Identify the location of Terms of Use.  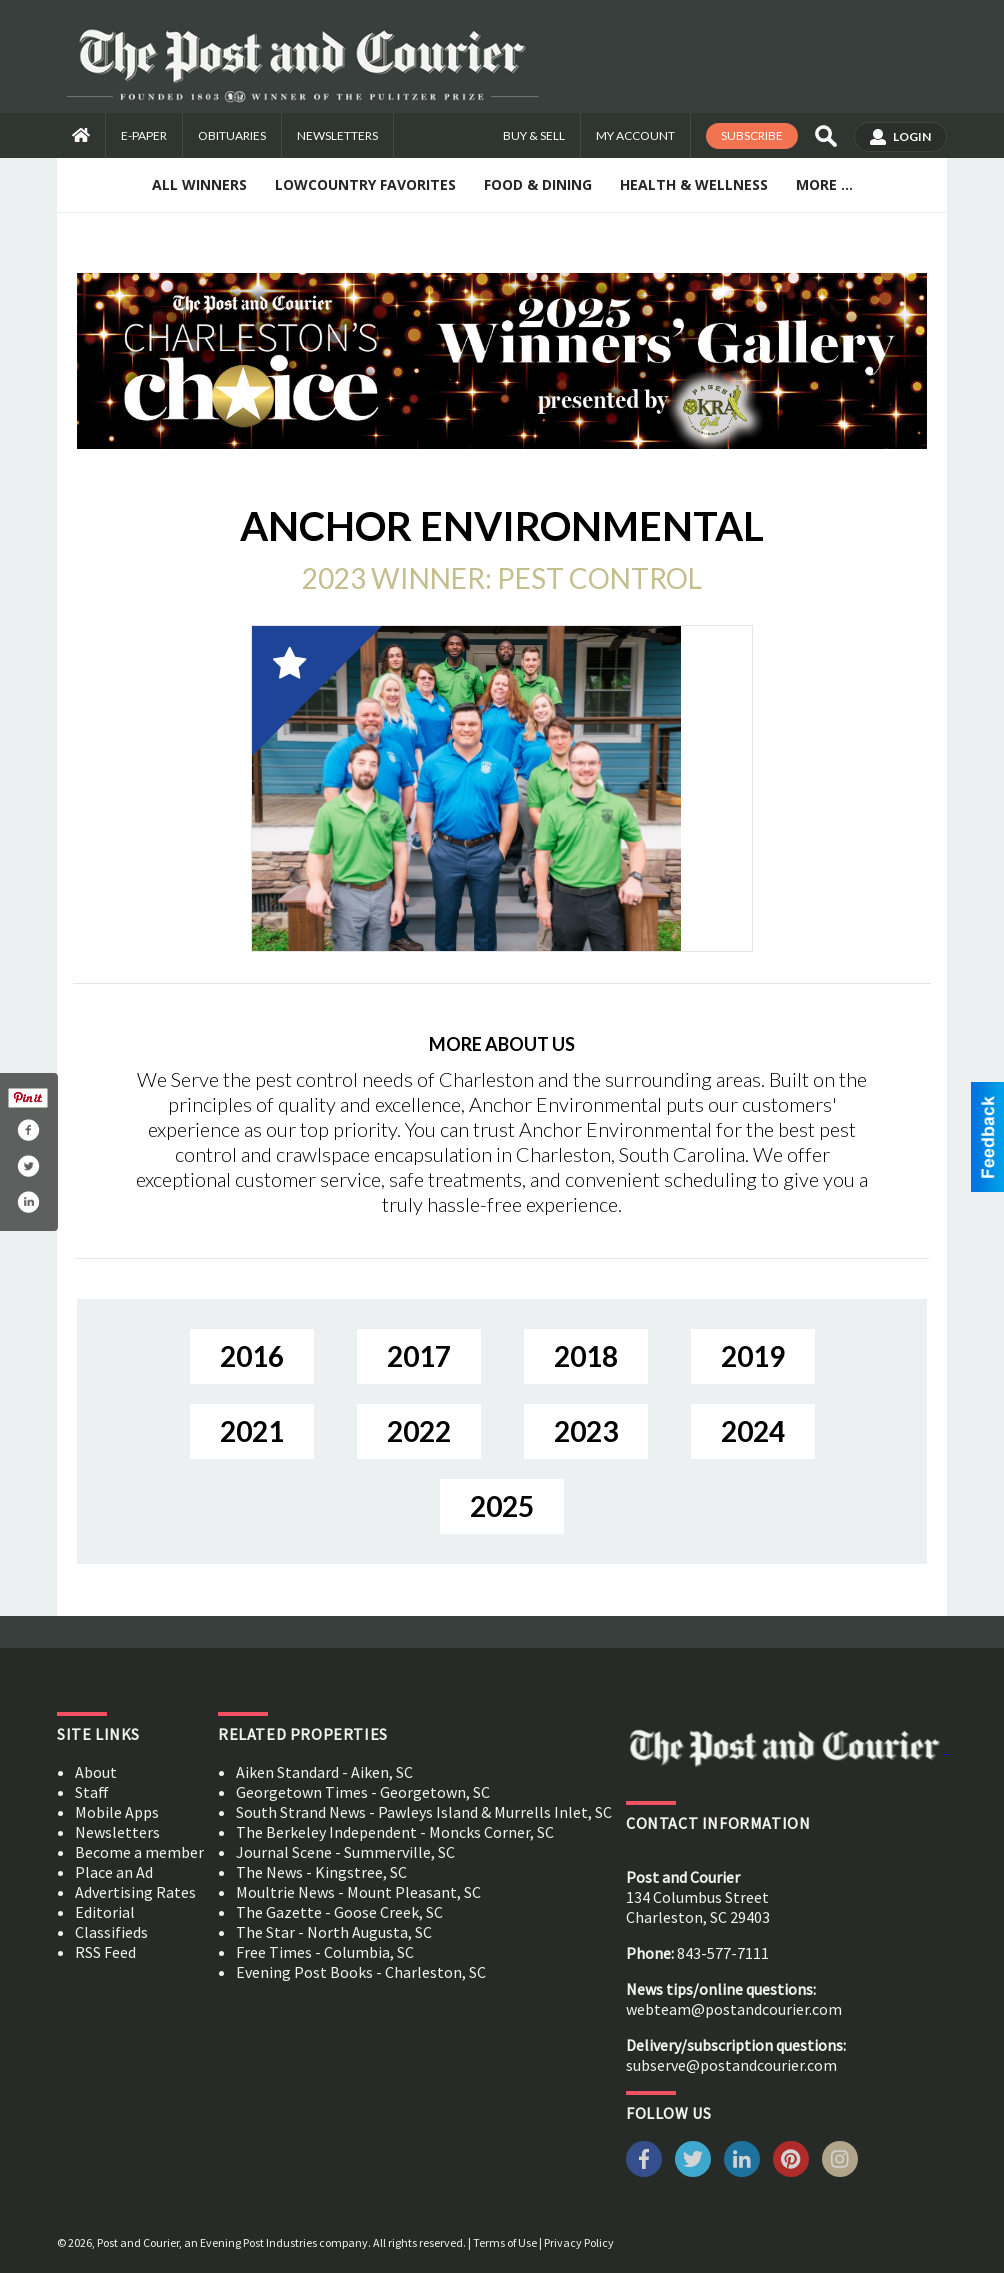
(505, 2242).